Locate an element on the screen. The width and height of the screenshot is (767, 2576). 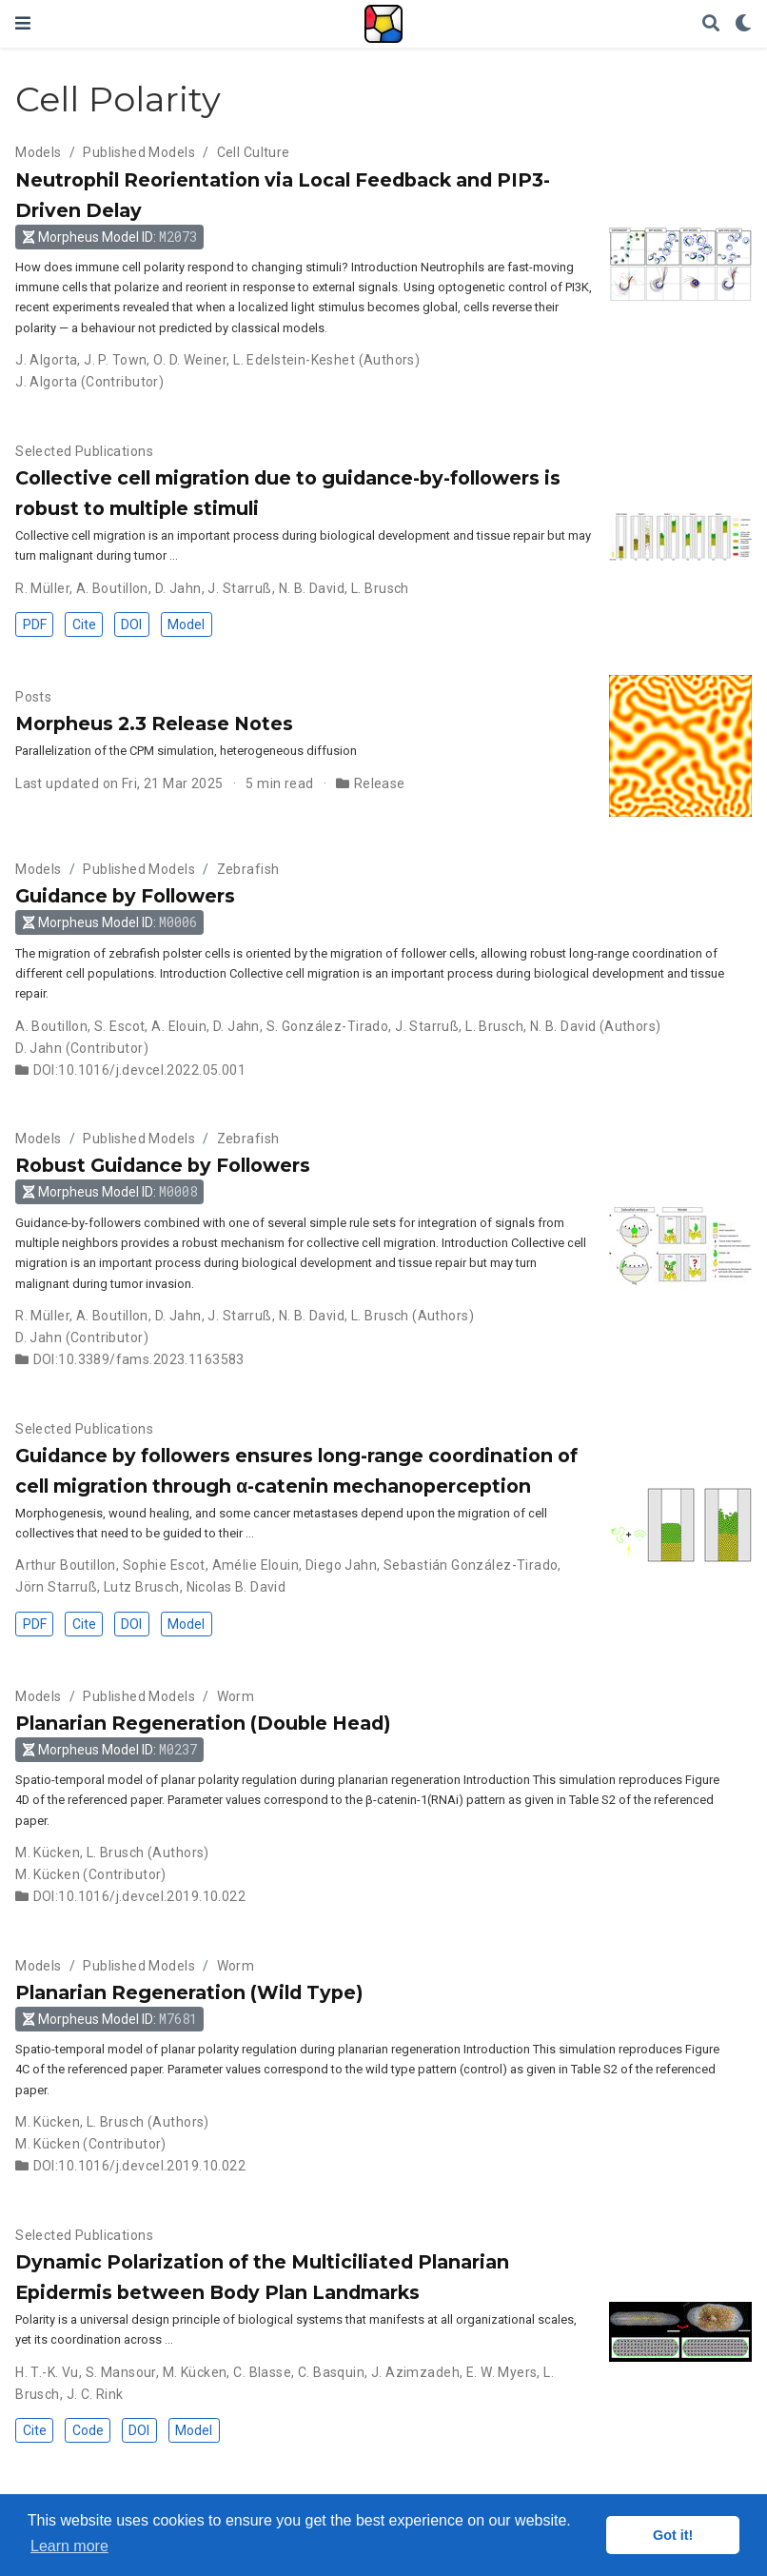
Morpheus 2.3 Release Notes is located at coordinates (154, 723).